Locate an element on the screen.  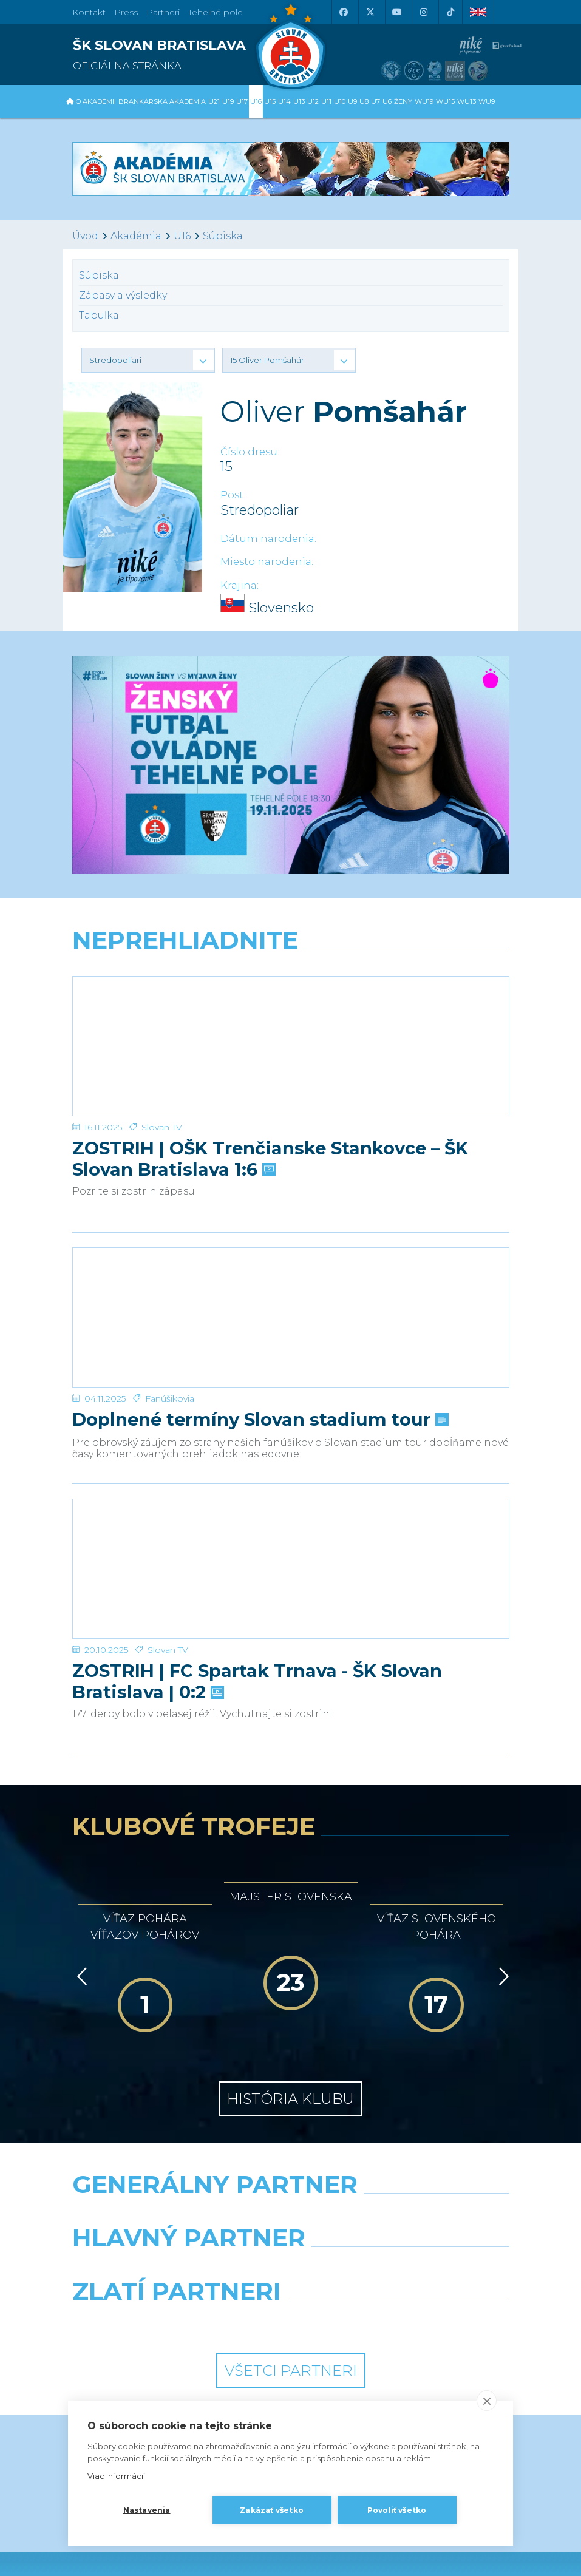
[Instagram] is located at coordinates (424, 12).